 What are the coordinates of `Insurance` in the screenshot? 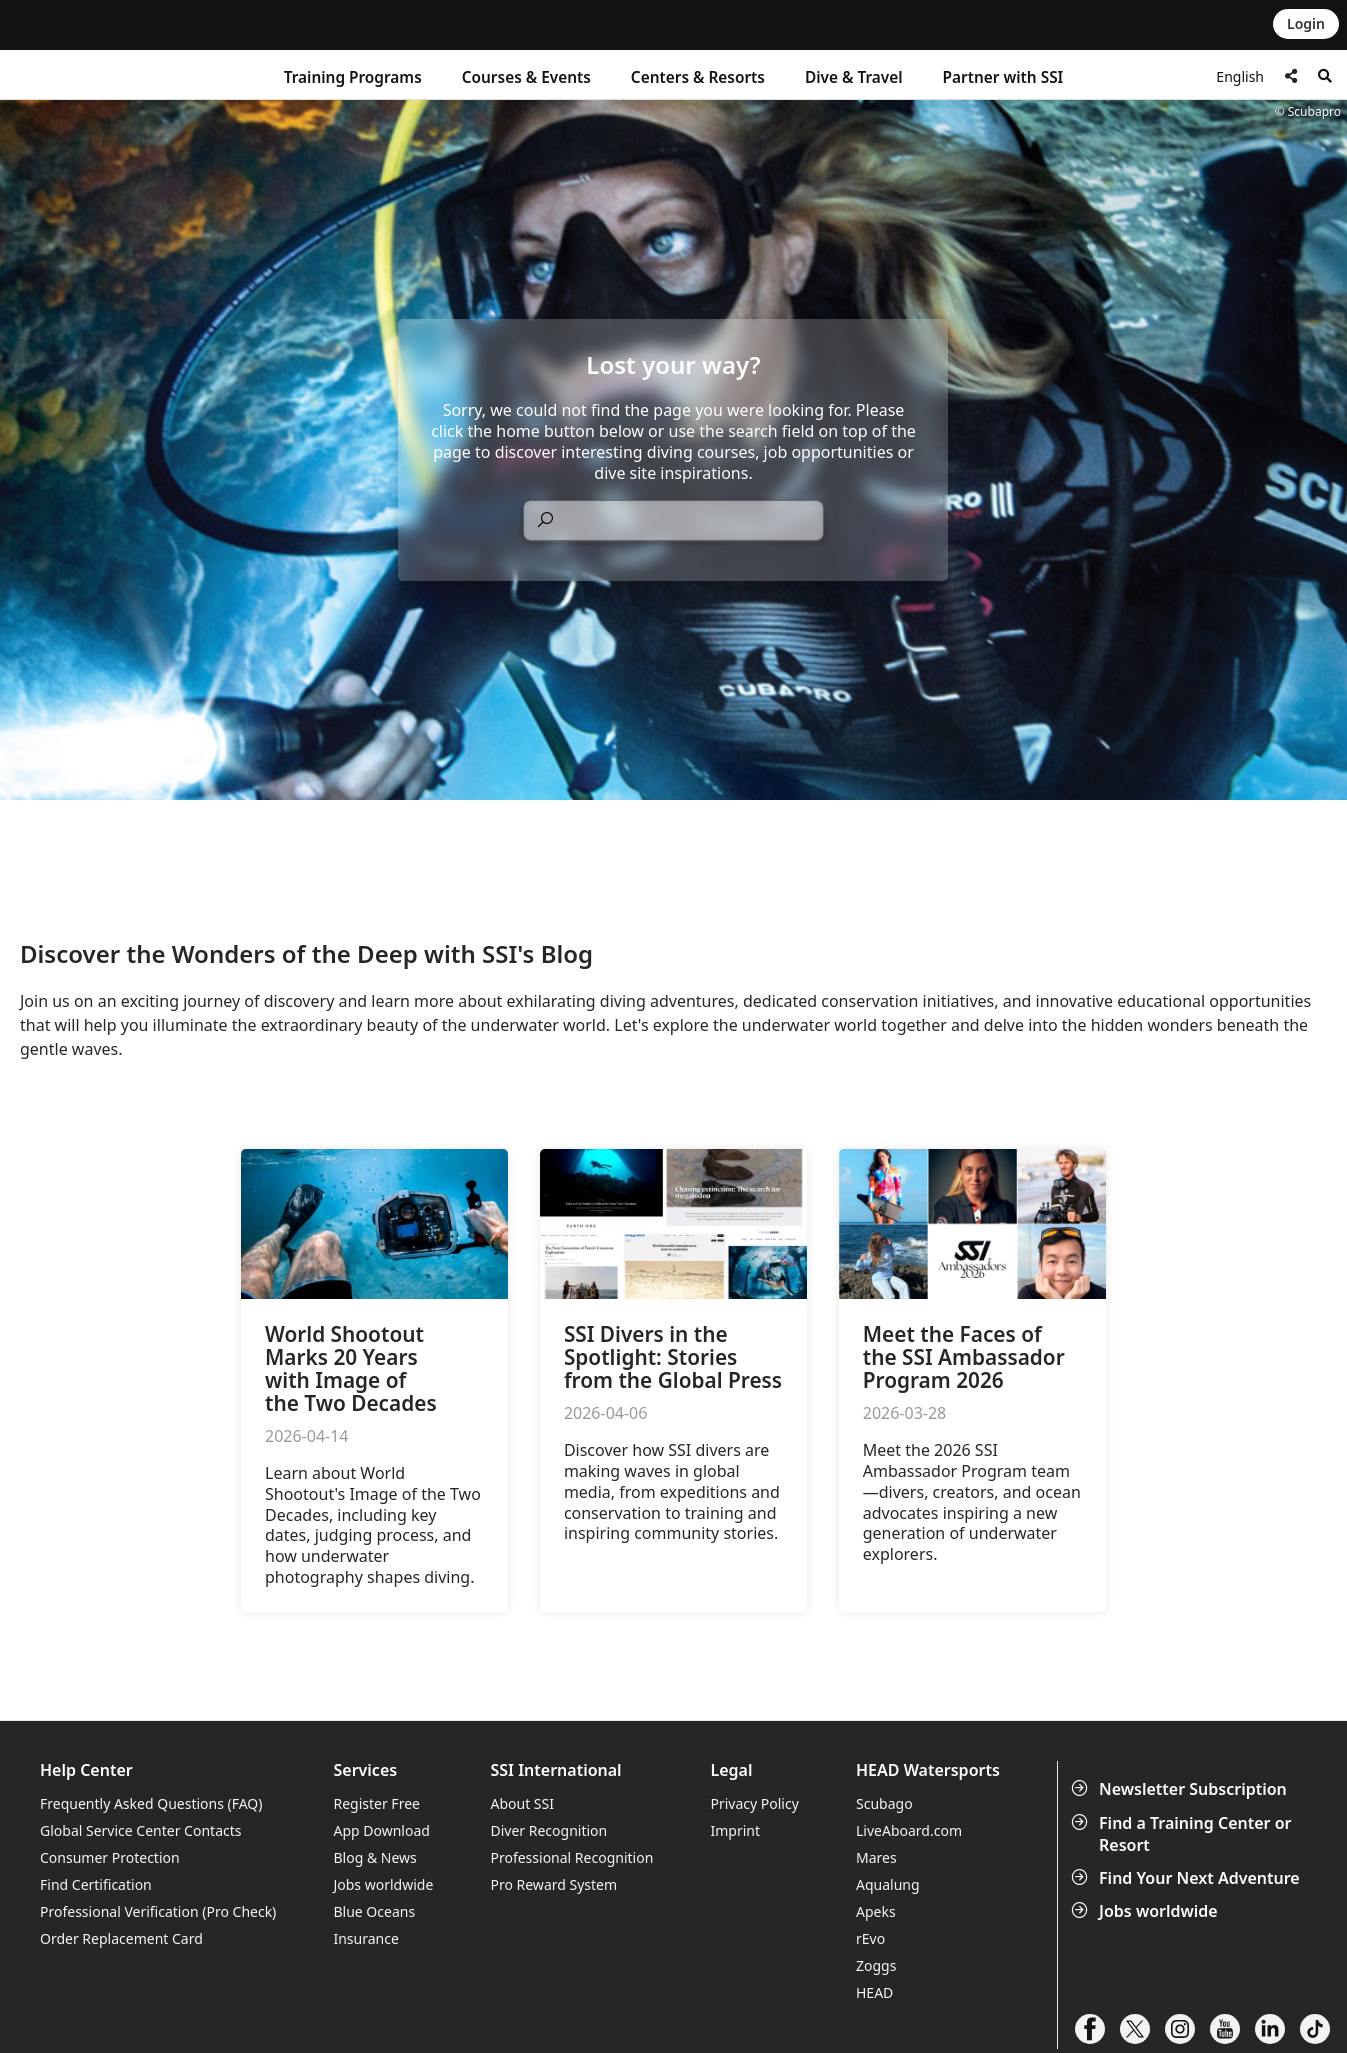 It's located at (365, 1938).